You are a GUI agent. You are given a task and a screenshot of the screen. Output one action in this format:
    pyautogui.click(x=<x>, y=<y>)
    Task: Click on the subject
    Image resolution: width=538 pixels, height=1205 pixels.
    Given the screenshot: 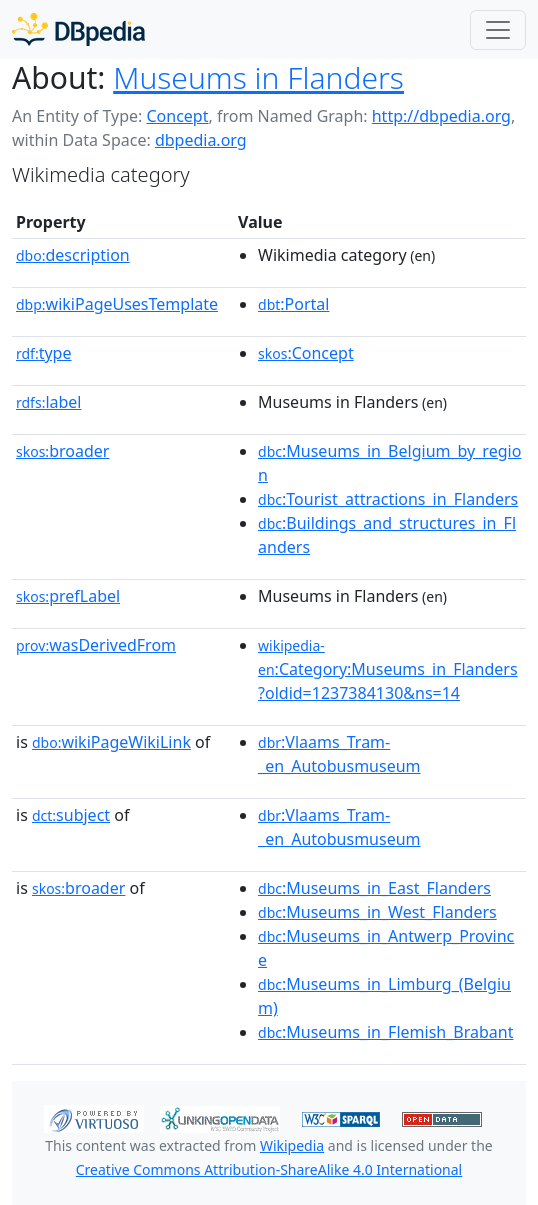 What is the action you would take?
    pyautogui.click(x=71, y=815)
    